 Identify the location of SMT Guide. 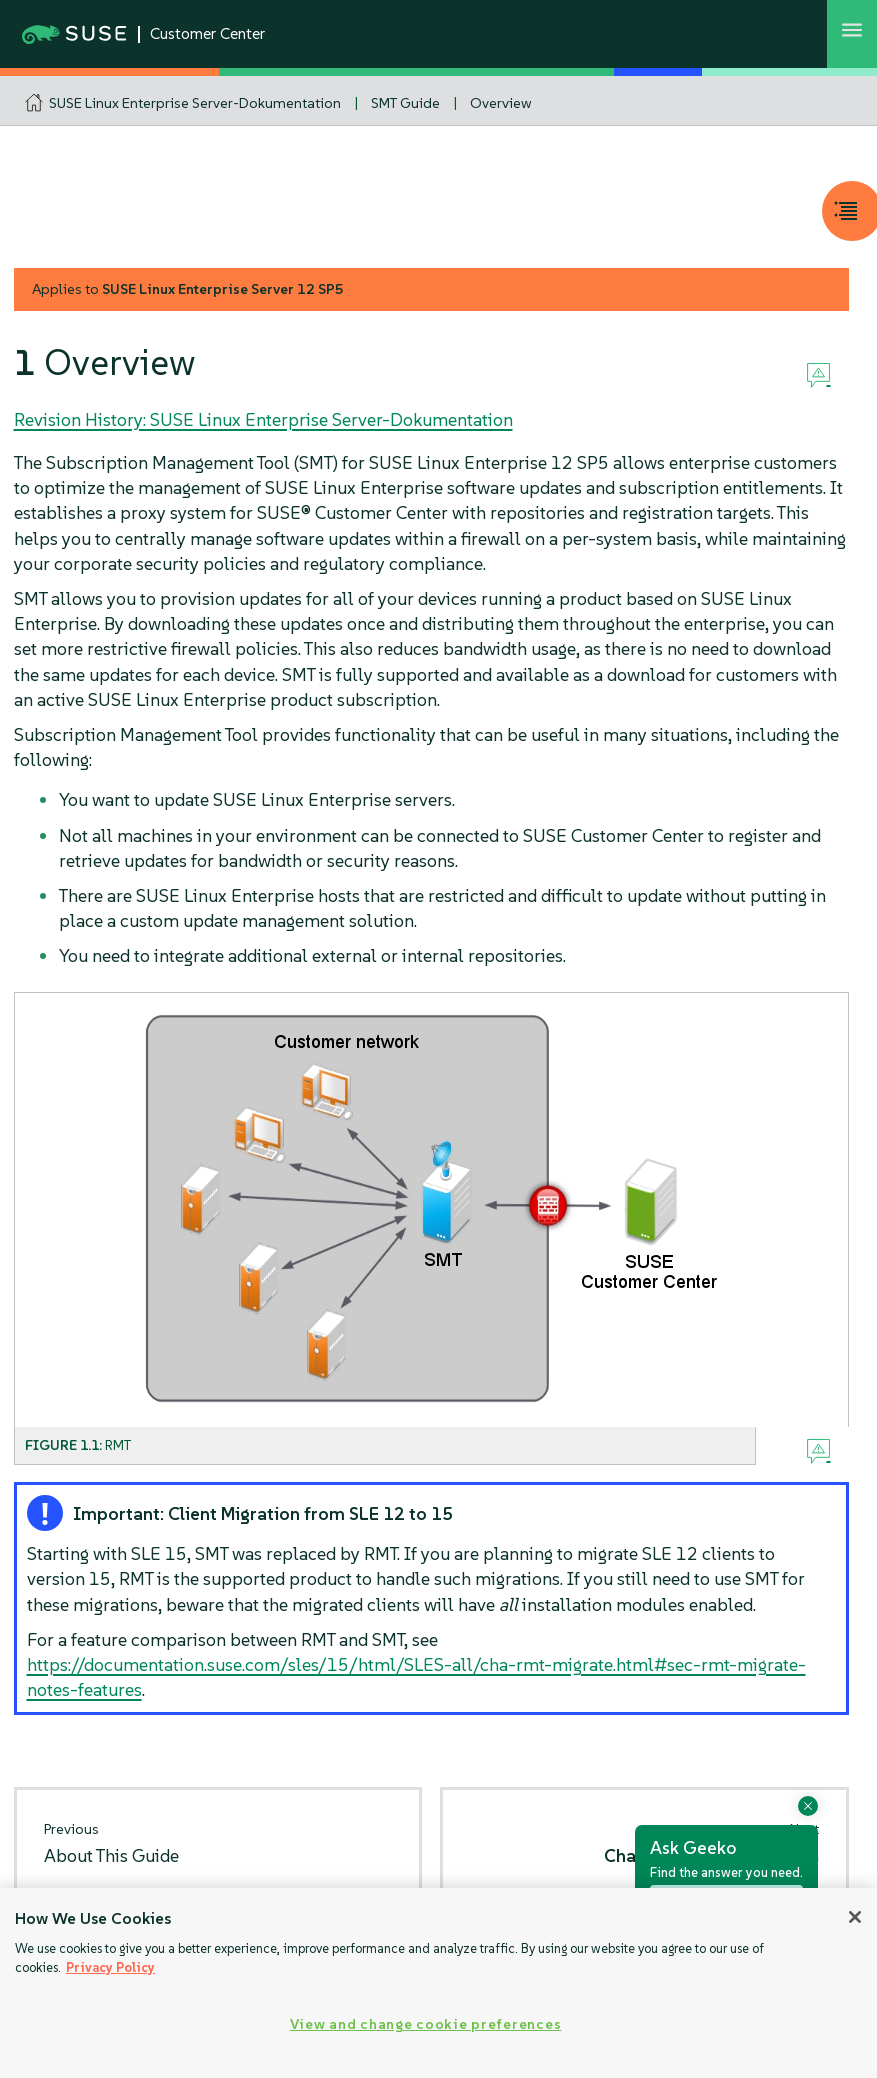
(405, 103).